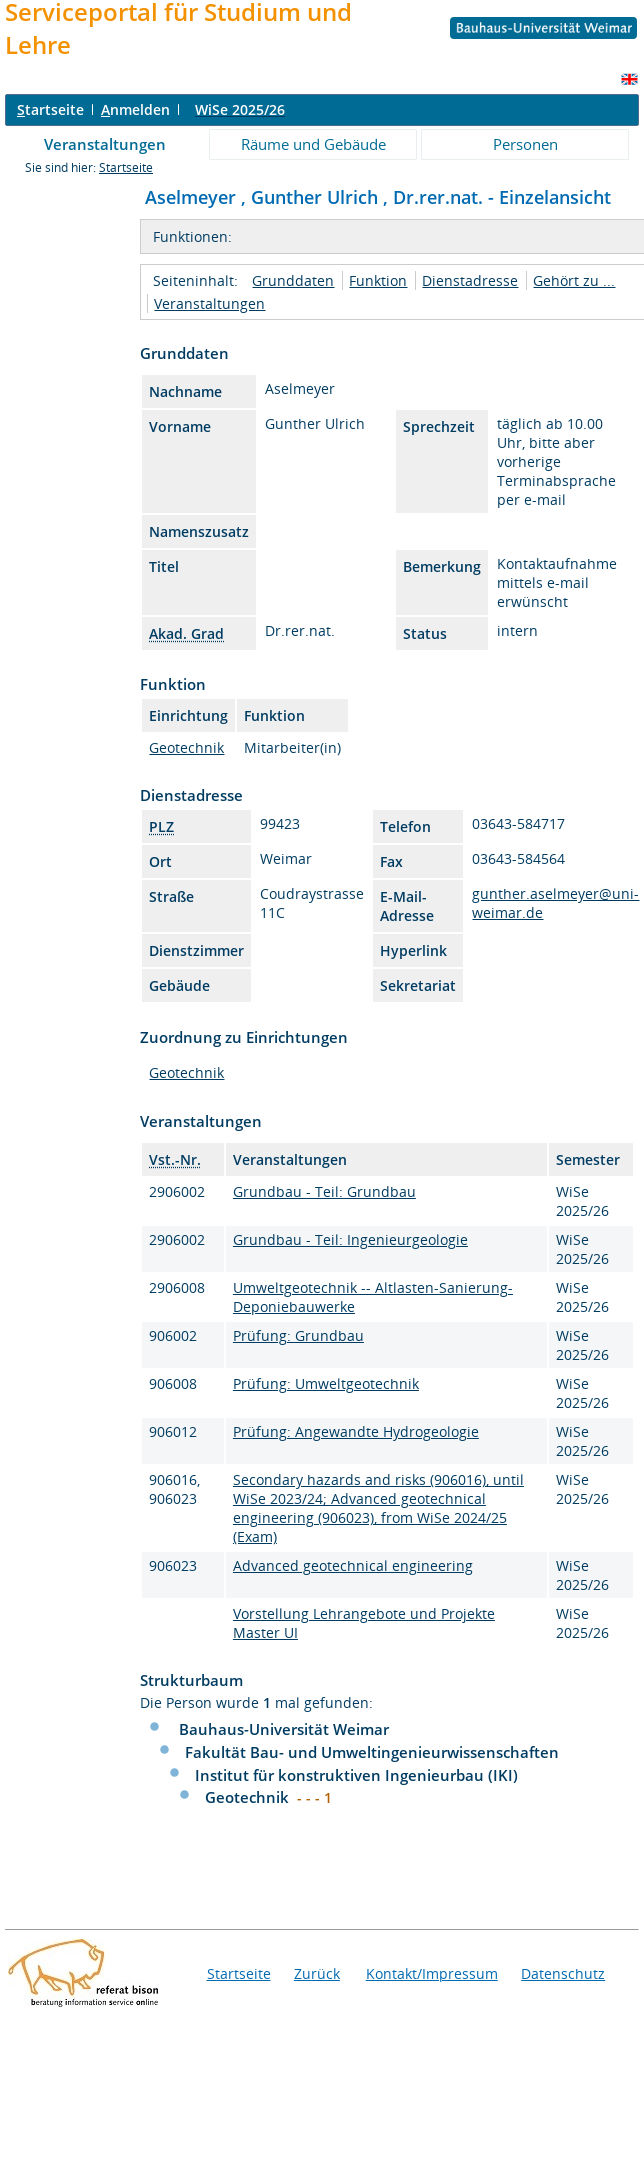 The width and height of the screenshot is (644, 2165). Describe the element at coordinates (326, 1383) in the screenshot. I see `Prüfung: Umweltgeotechnik` at that location.